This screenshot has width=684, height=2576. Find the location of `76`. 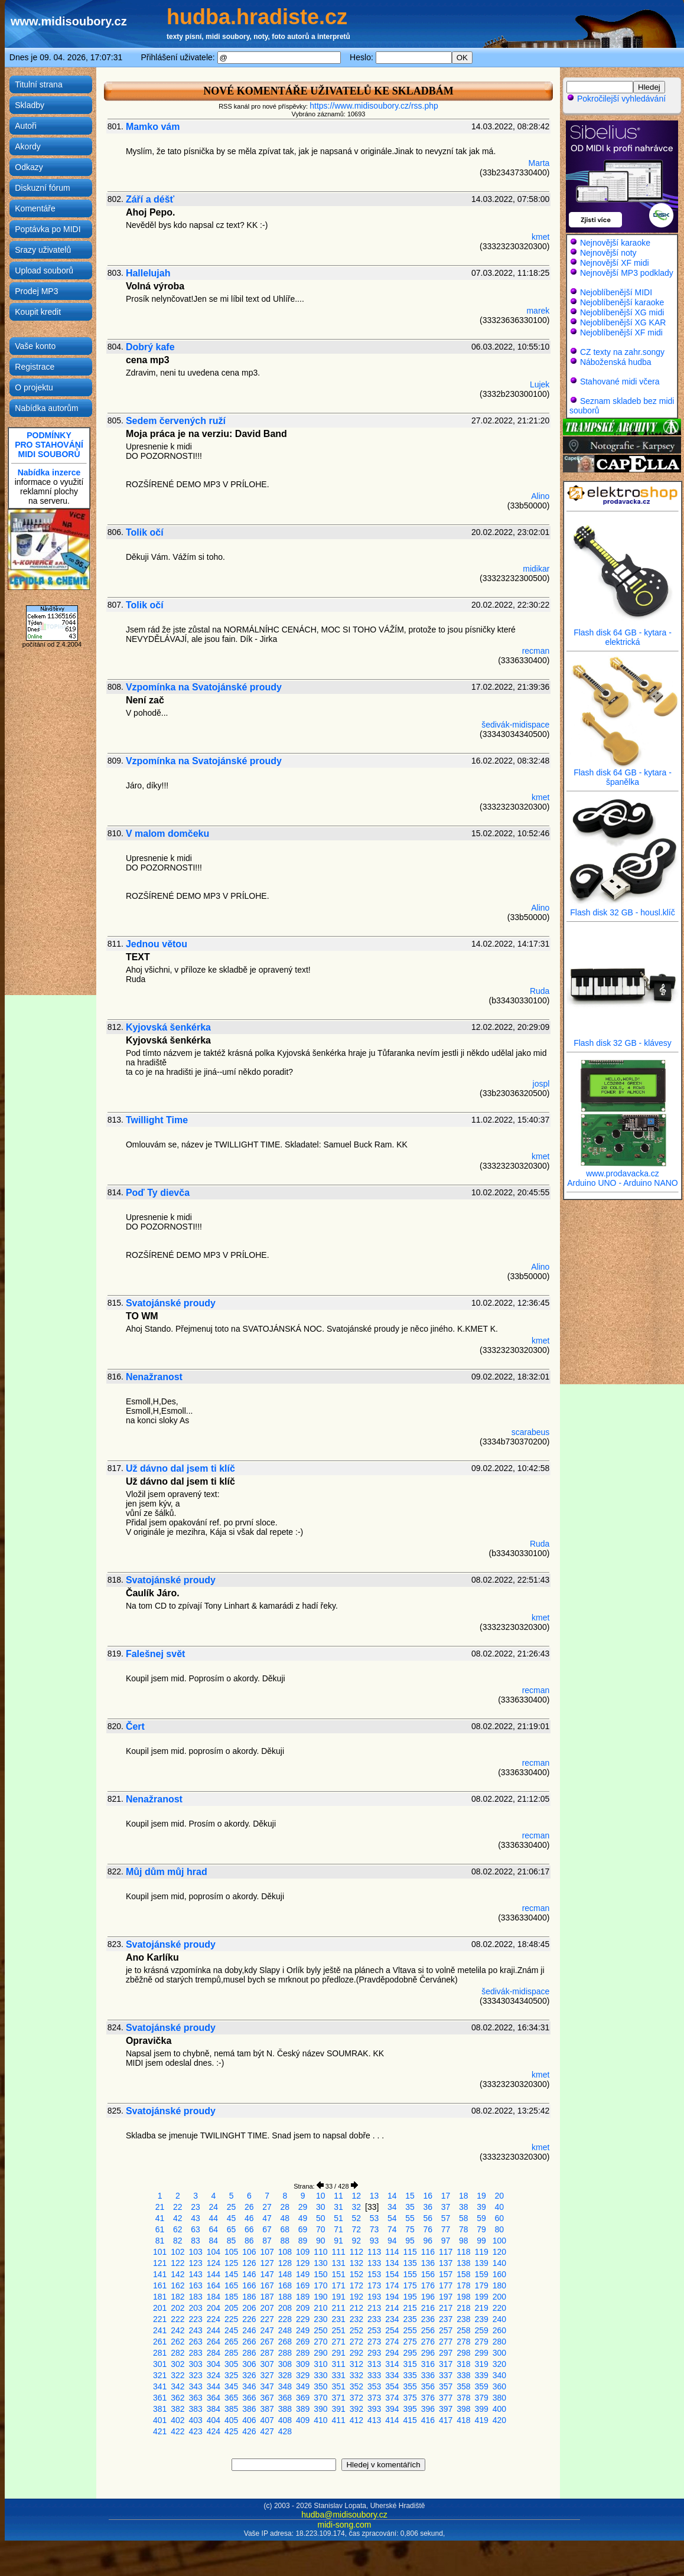

76 is located at coordinates (428, 2229).